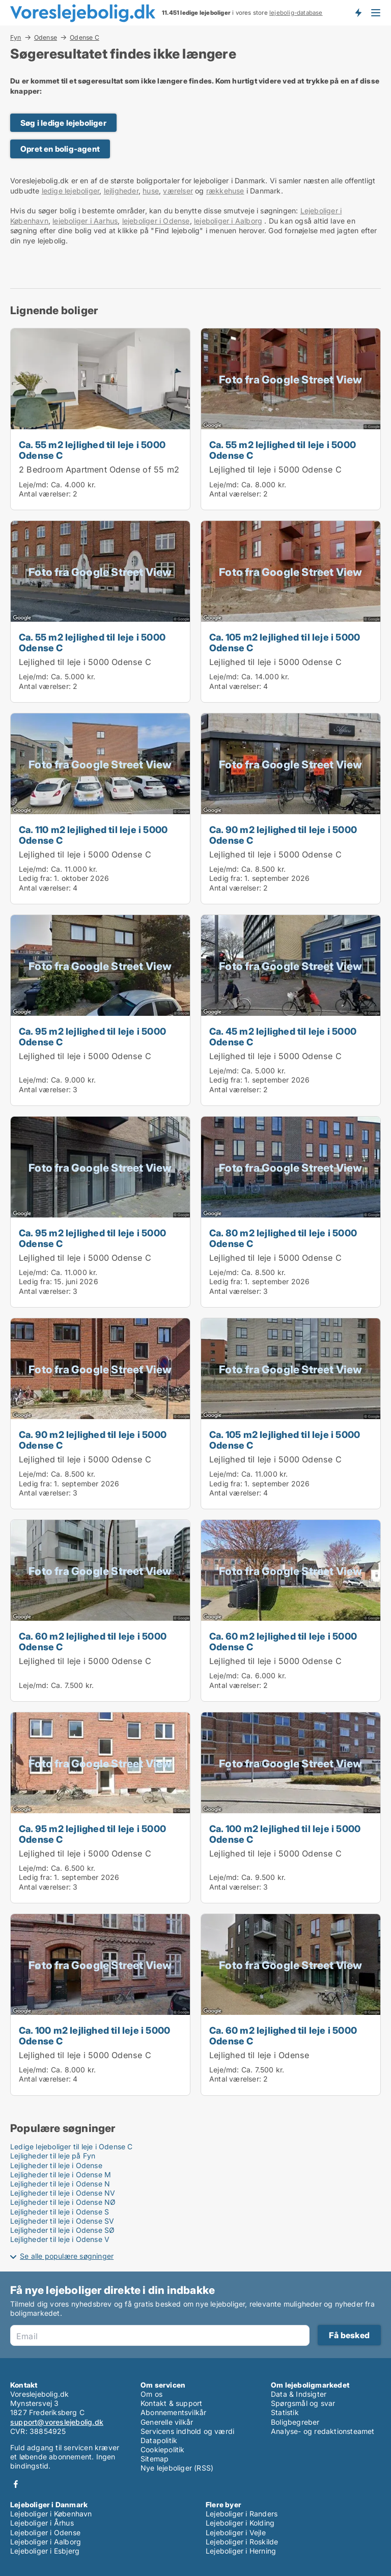  What do you see at coordinates (290, 808) in the screenshot?
I see `[Ca. 90 m2 lejlighed til leje i 5000 Odense C]` at bounding box center [290, 808].